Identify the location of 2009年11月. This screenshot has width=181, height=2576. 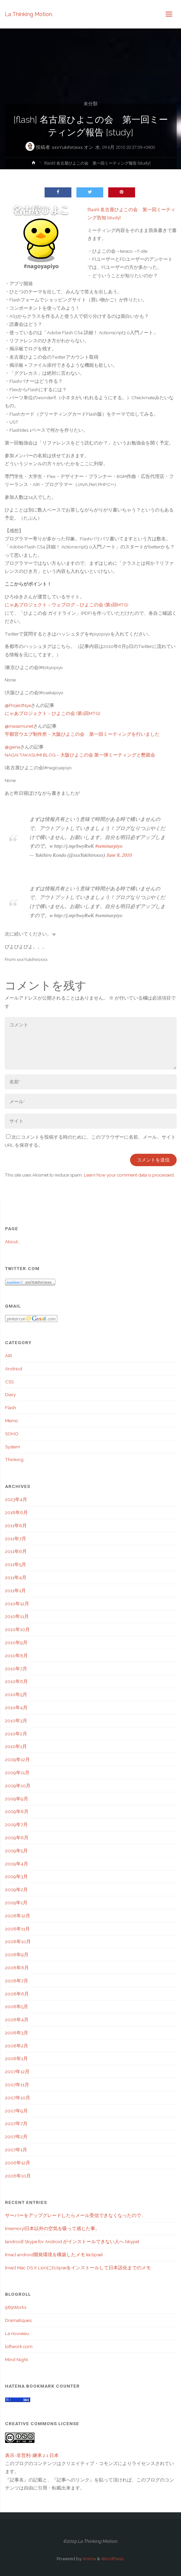
(17, 1772).